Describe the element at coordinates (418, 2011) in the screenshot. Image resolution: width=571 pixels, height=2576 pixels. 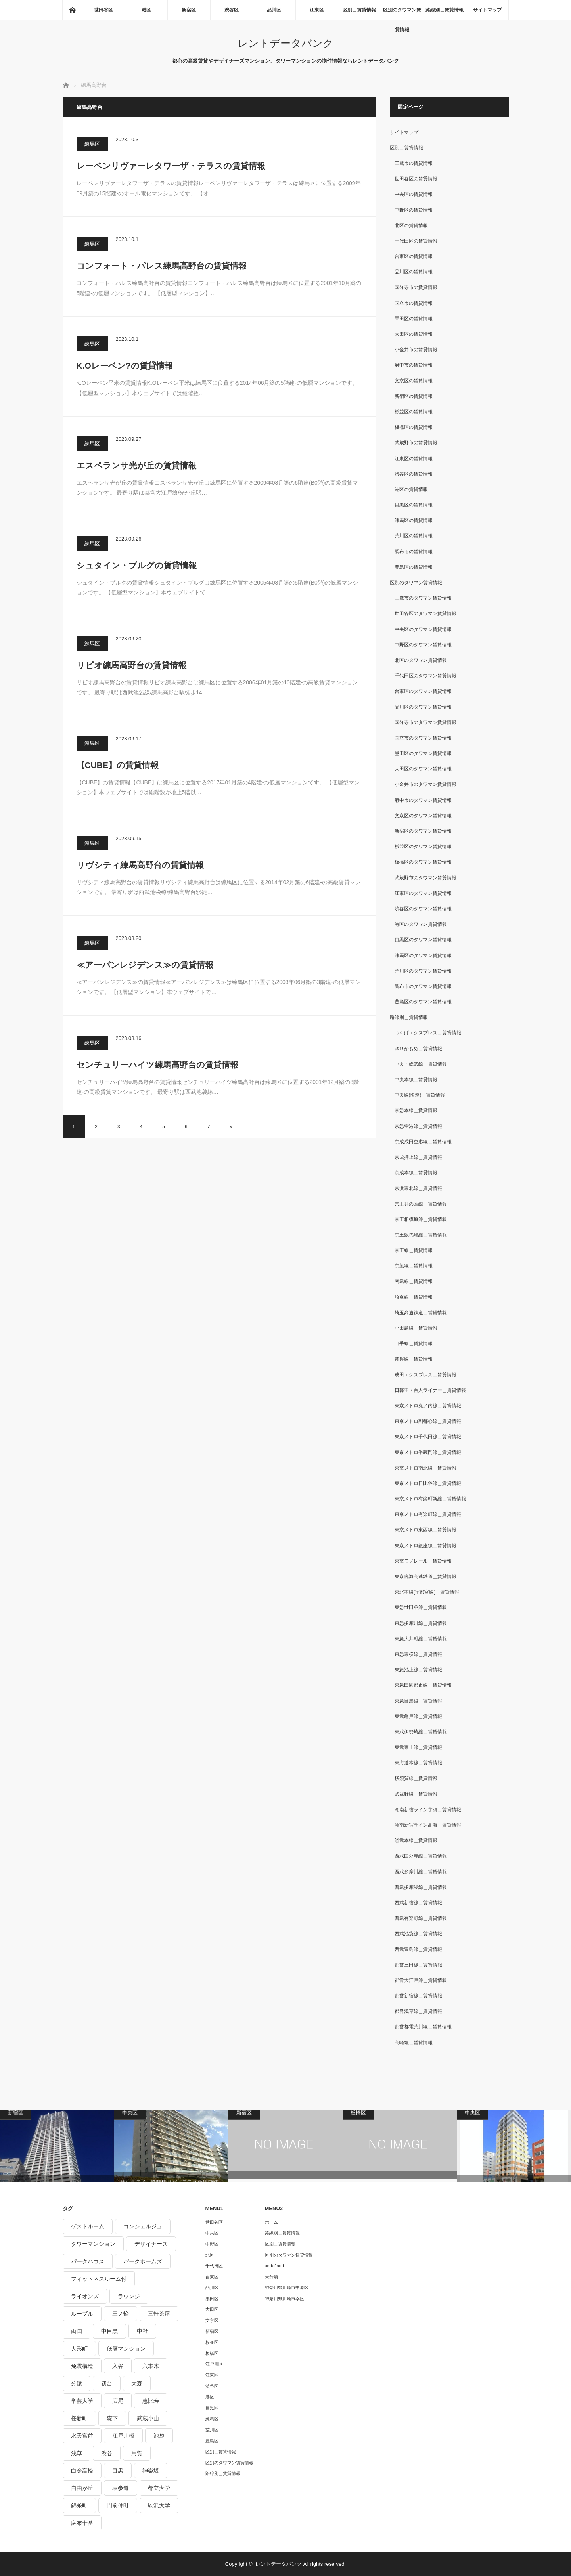
I see `都営浅草線＿賃貸情報` at that location.